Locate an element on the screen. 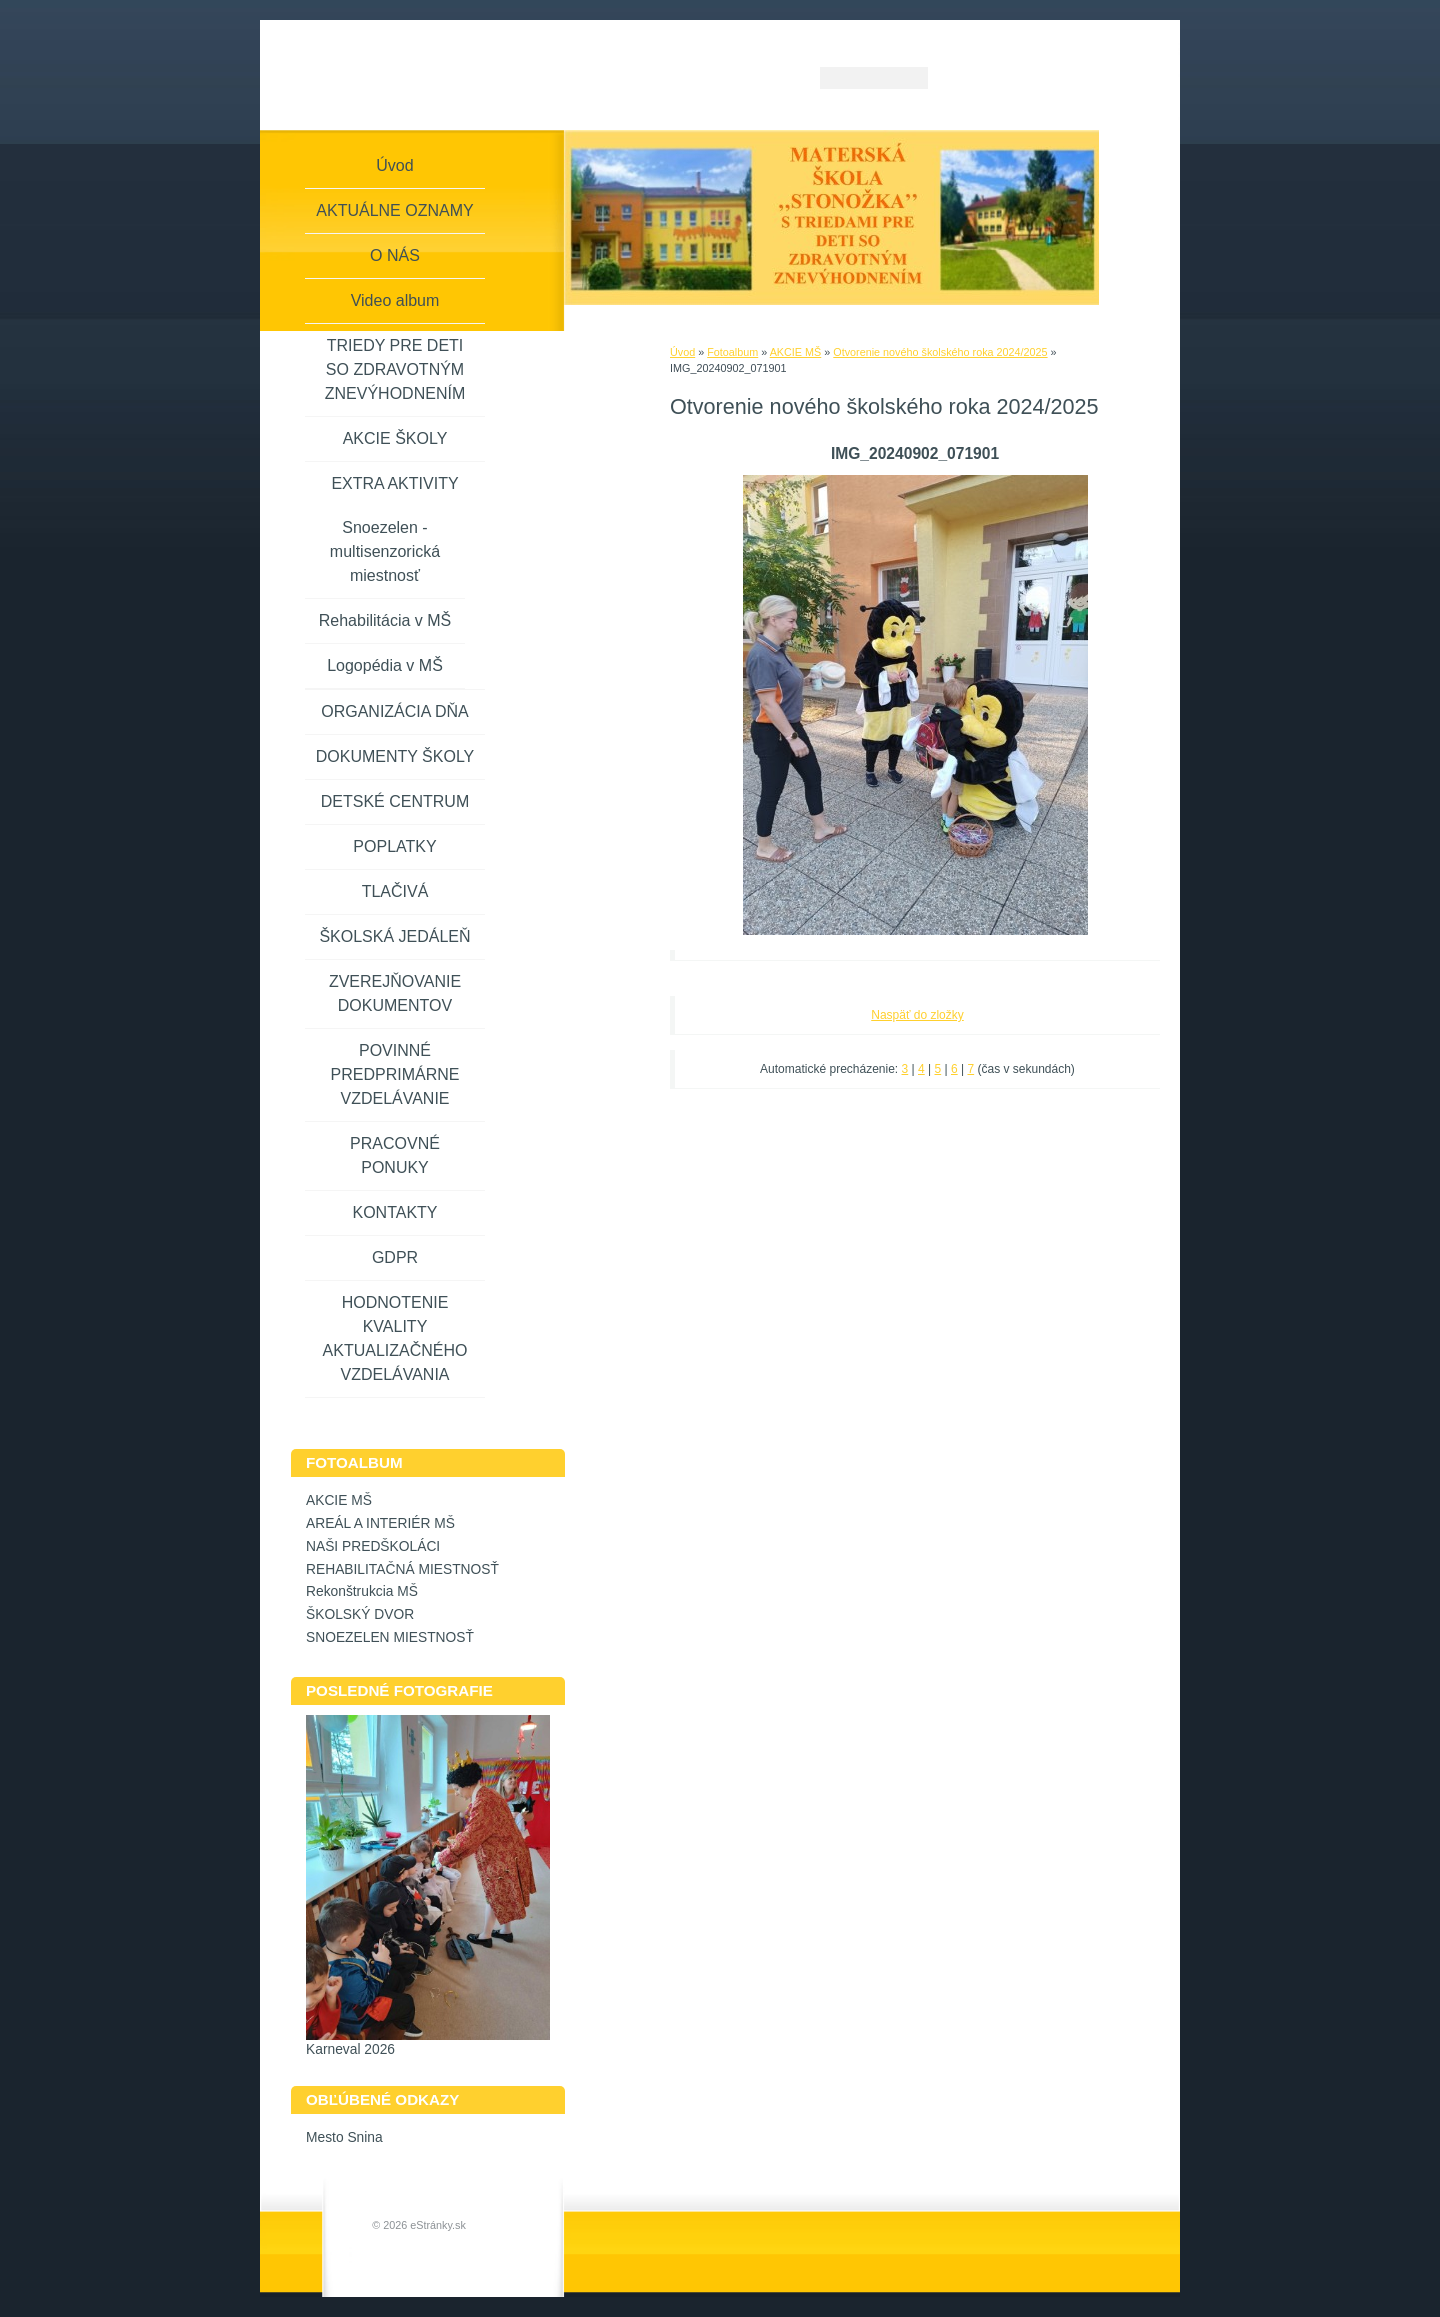 This screenshot has width=1440, height=2317. ŠKOLSKÝ DVOR is located at coordinates (360, 1614).